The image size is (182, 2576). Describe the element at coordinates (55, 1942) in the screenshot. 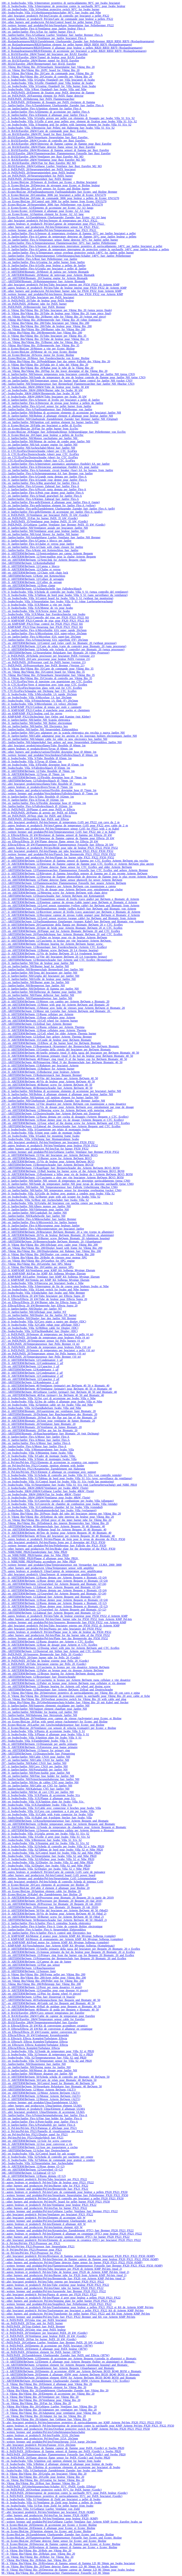

I see `317 - en_KMP/KMP_K6/Feed_motor_for_Ariterm_KMP_K6_Mysinge_Solberga_(complete)` at that location.